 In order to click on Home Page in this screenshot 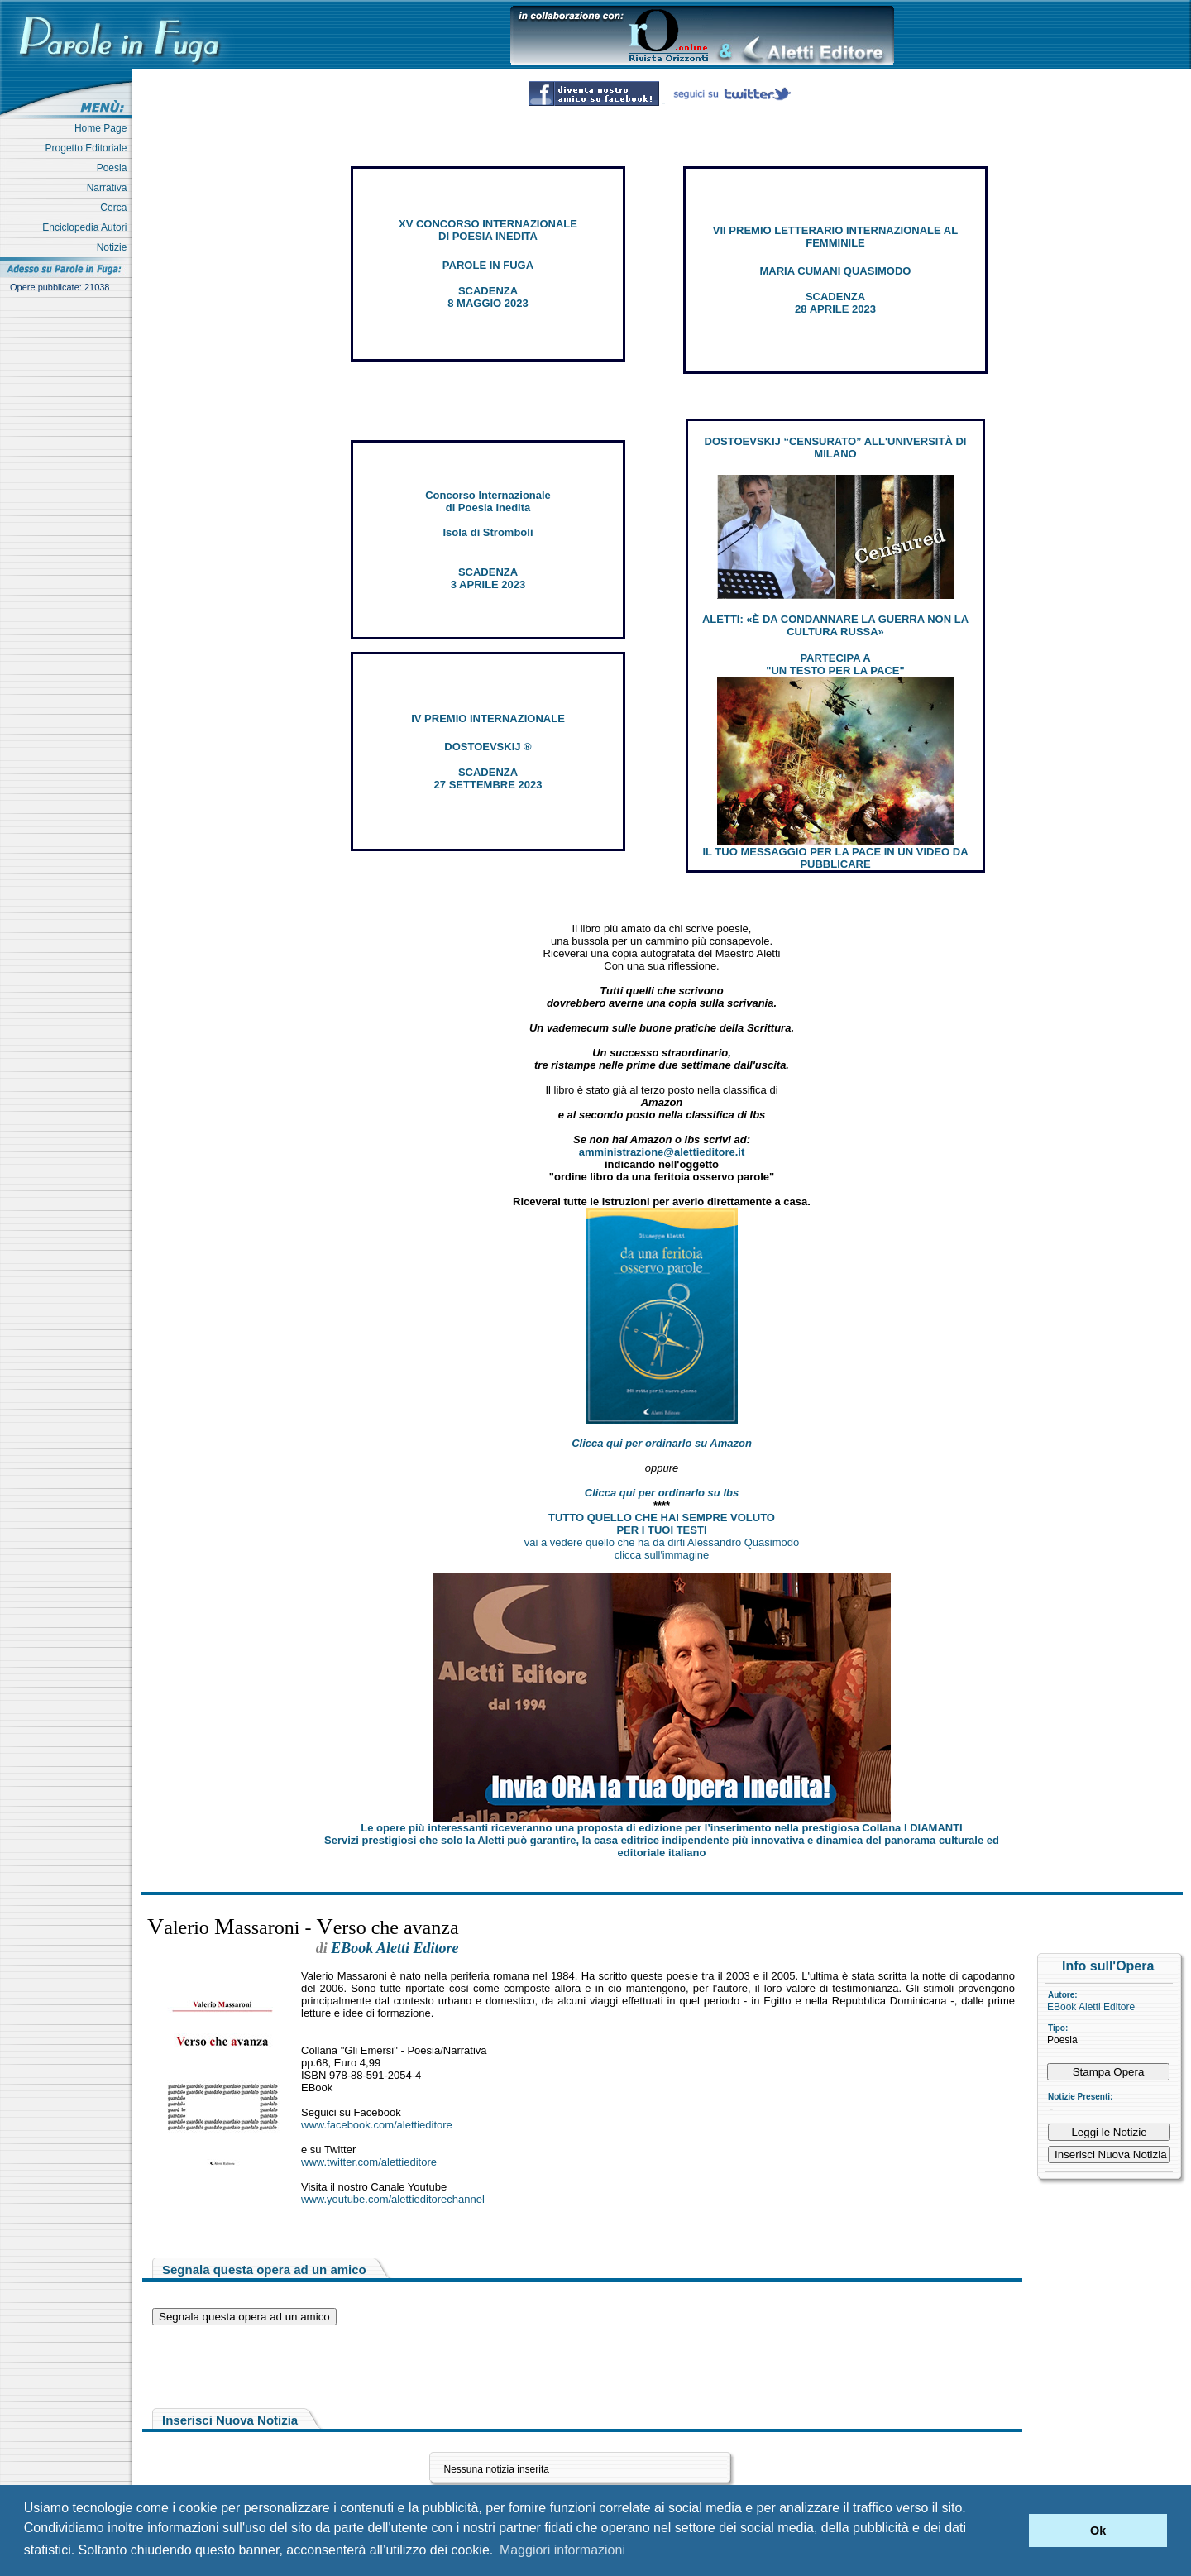, I will do `click(103, 128)`.